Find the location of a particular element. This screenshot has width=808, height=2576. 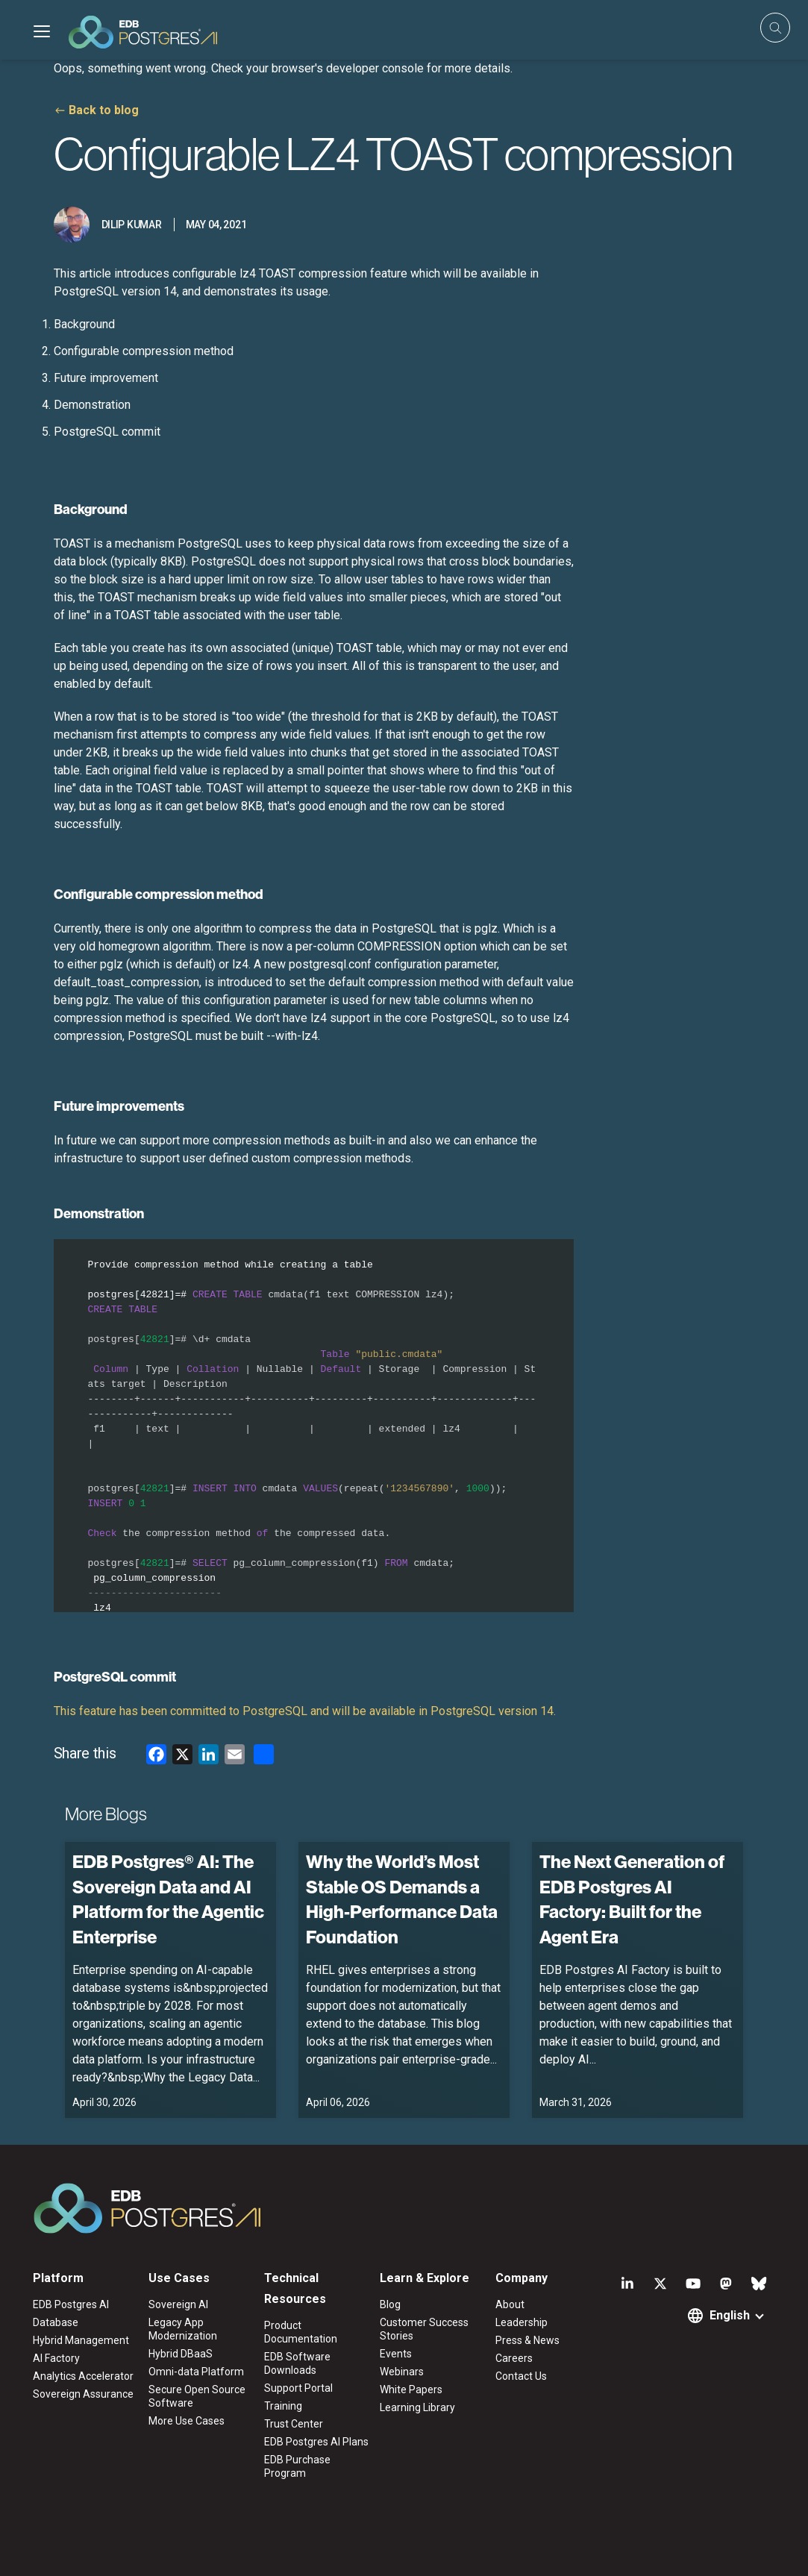

More Use Cases is located at coordinates (186, 2421).